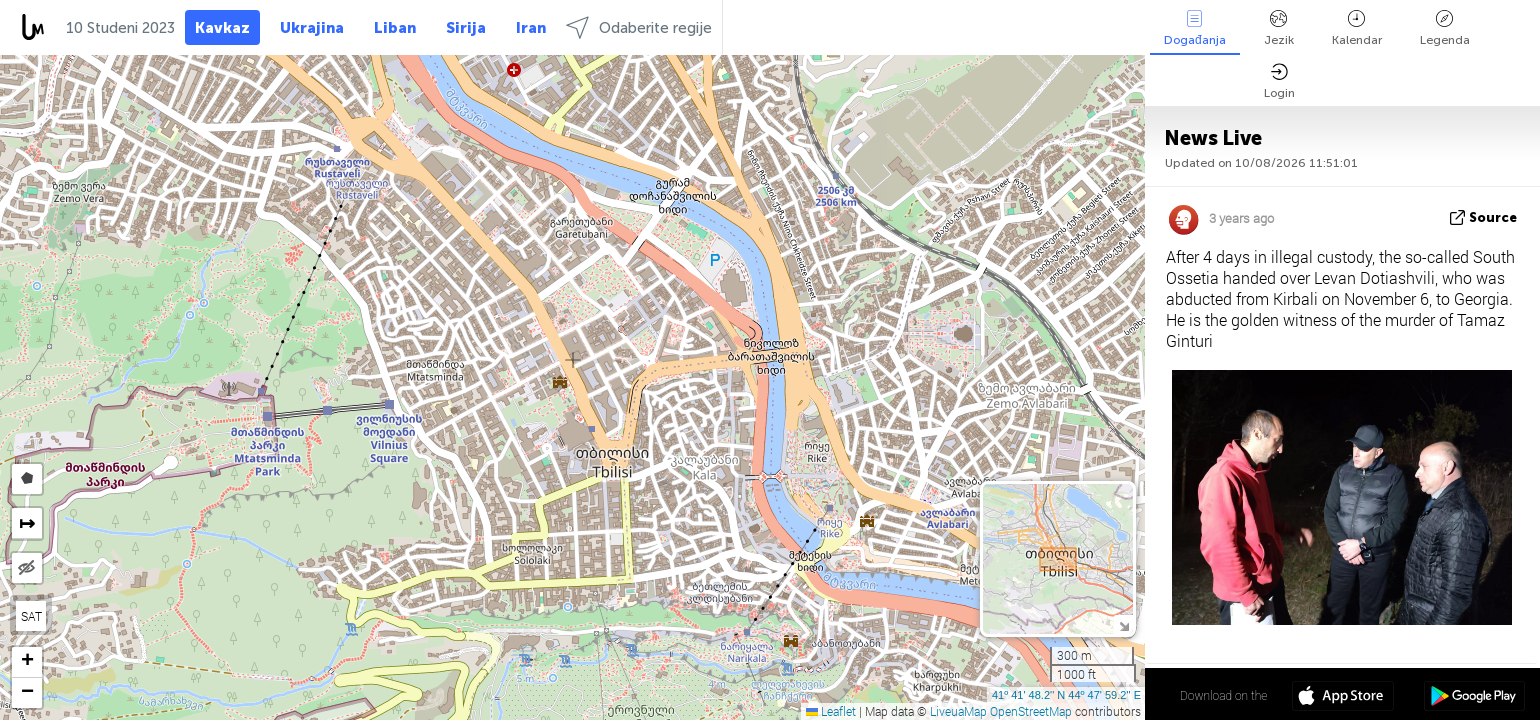 The image size is (1540, 720). What do you see at coordinates (312, 28) in the screenshot?
I see `Ukrajina` at bounding box center [312, 28].